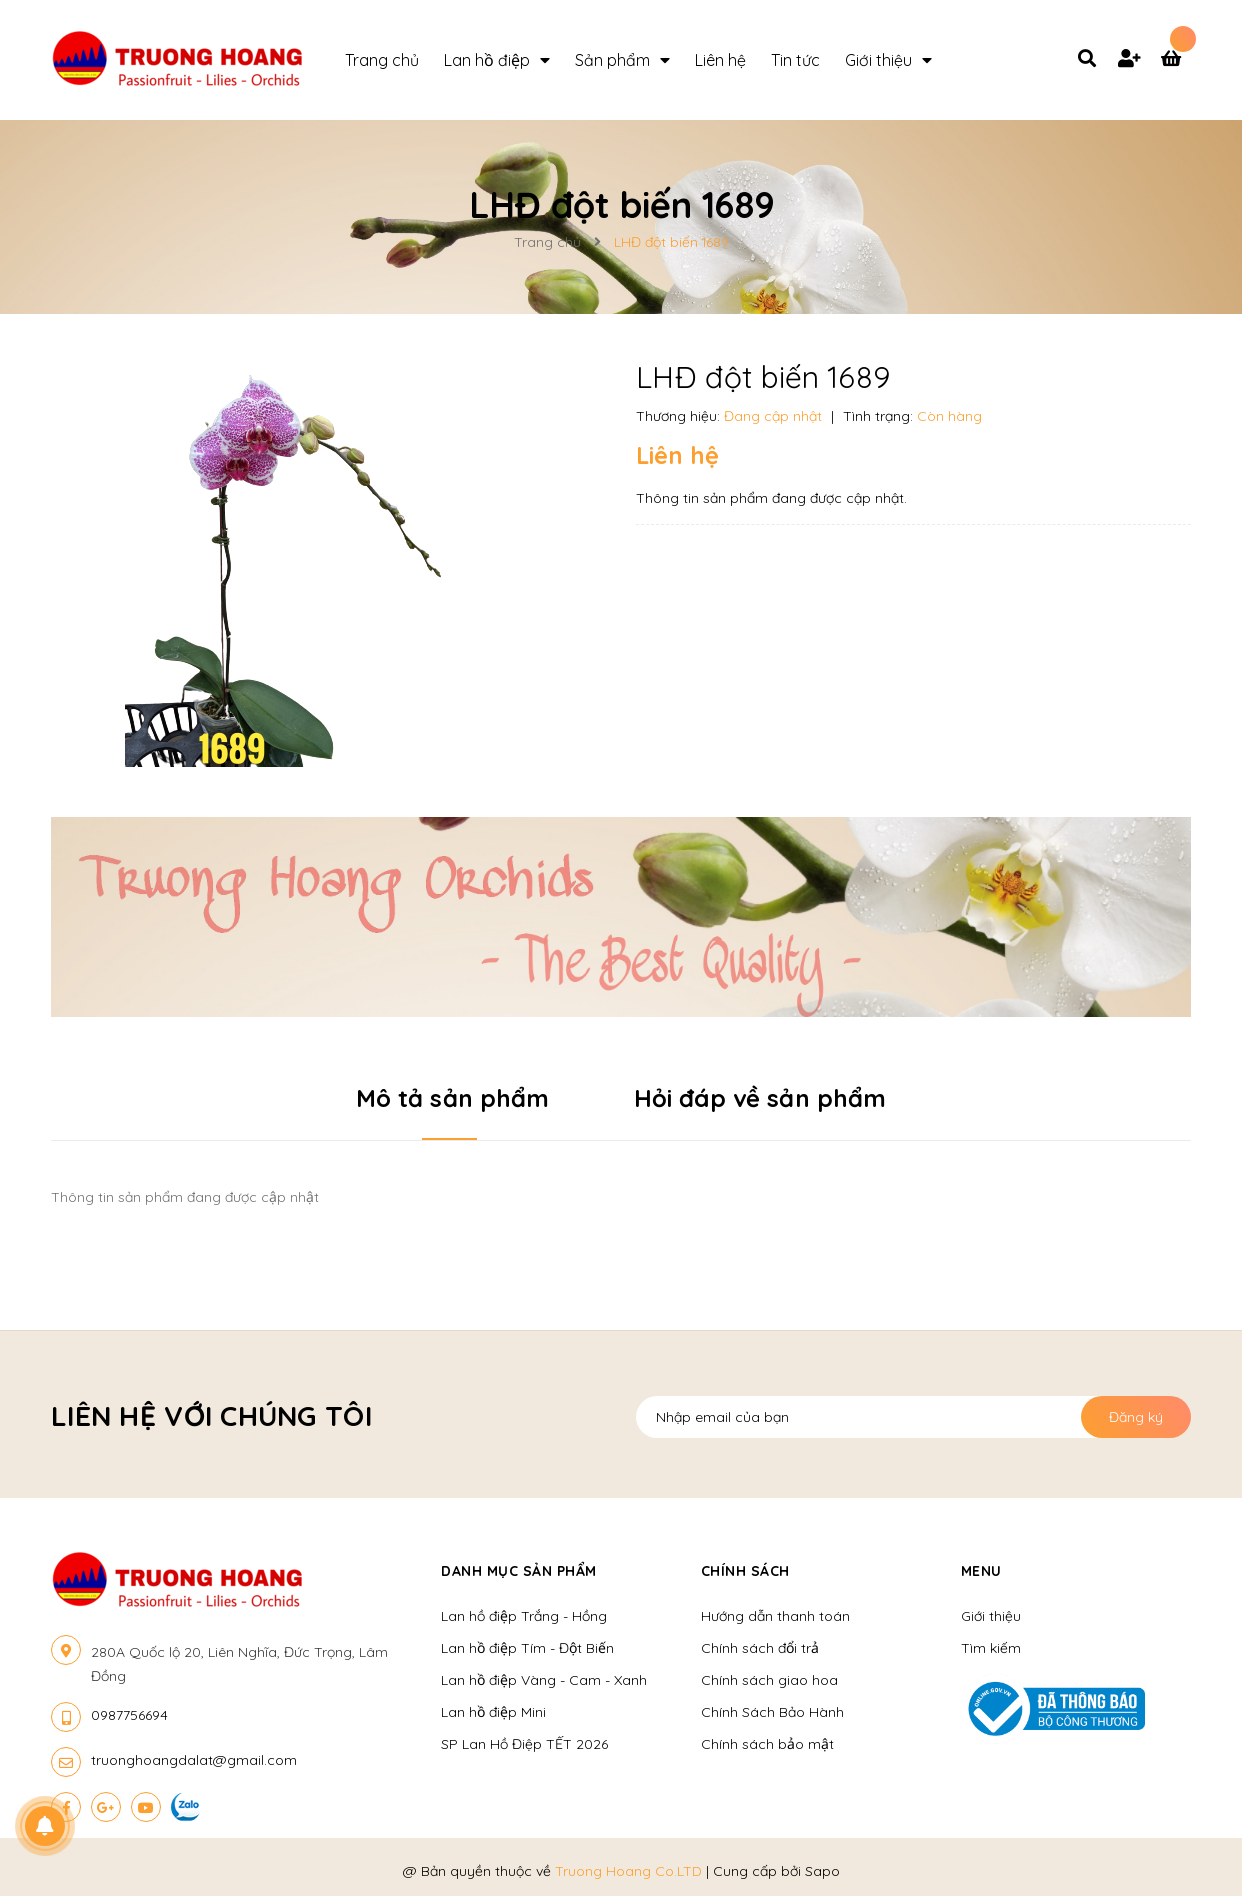 The width and height of the screenshot is (1242, 1896). Describe the element at coordinates (822, 1871) in the screenshot. I see `Sapo` at that location.